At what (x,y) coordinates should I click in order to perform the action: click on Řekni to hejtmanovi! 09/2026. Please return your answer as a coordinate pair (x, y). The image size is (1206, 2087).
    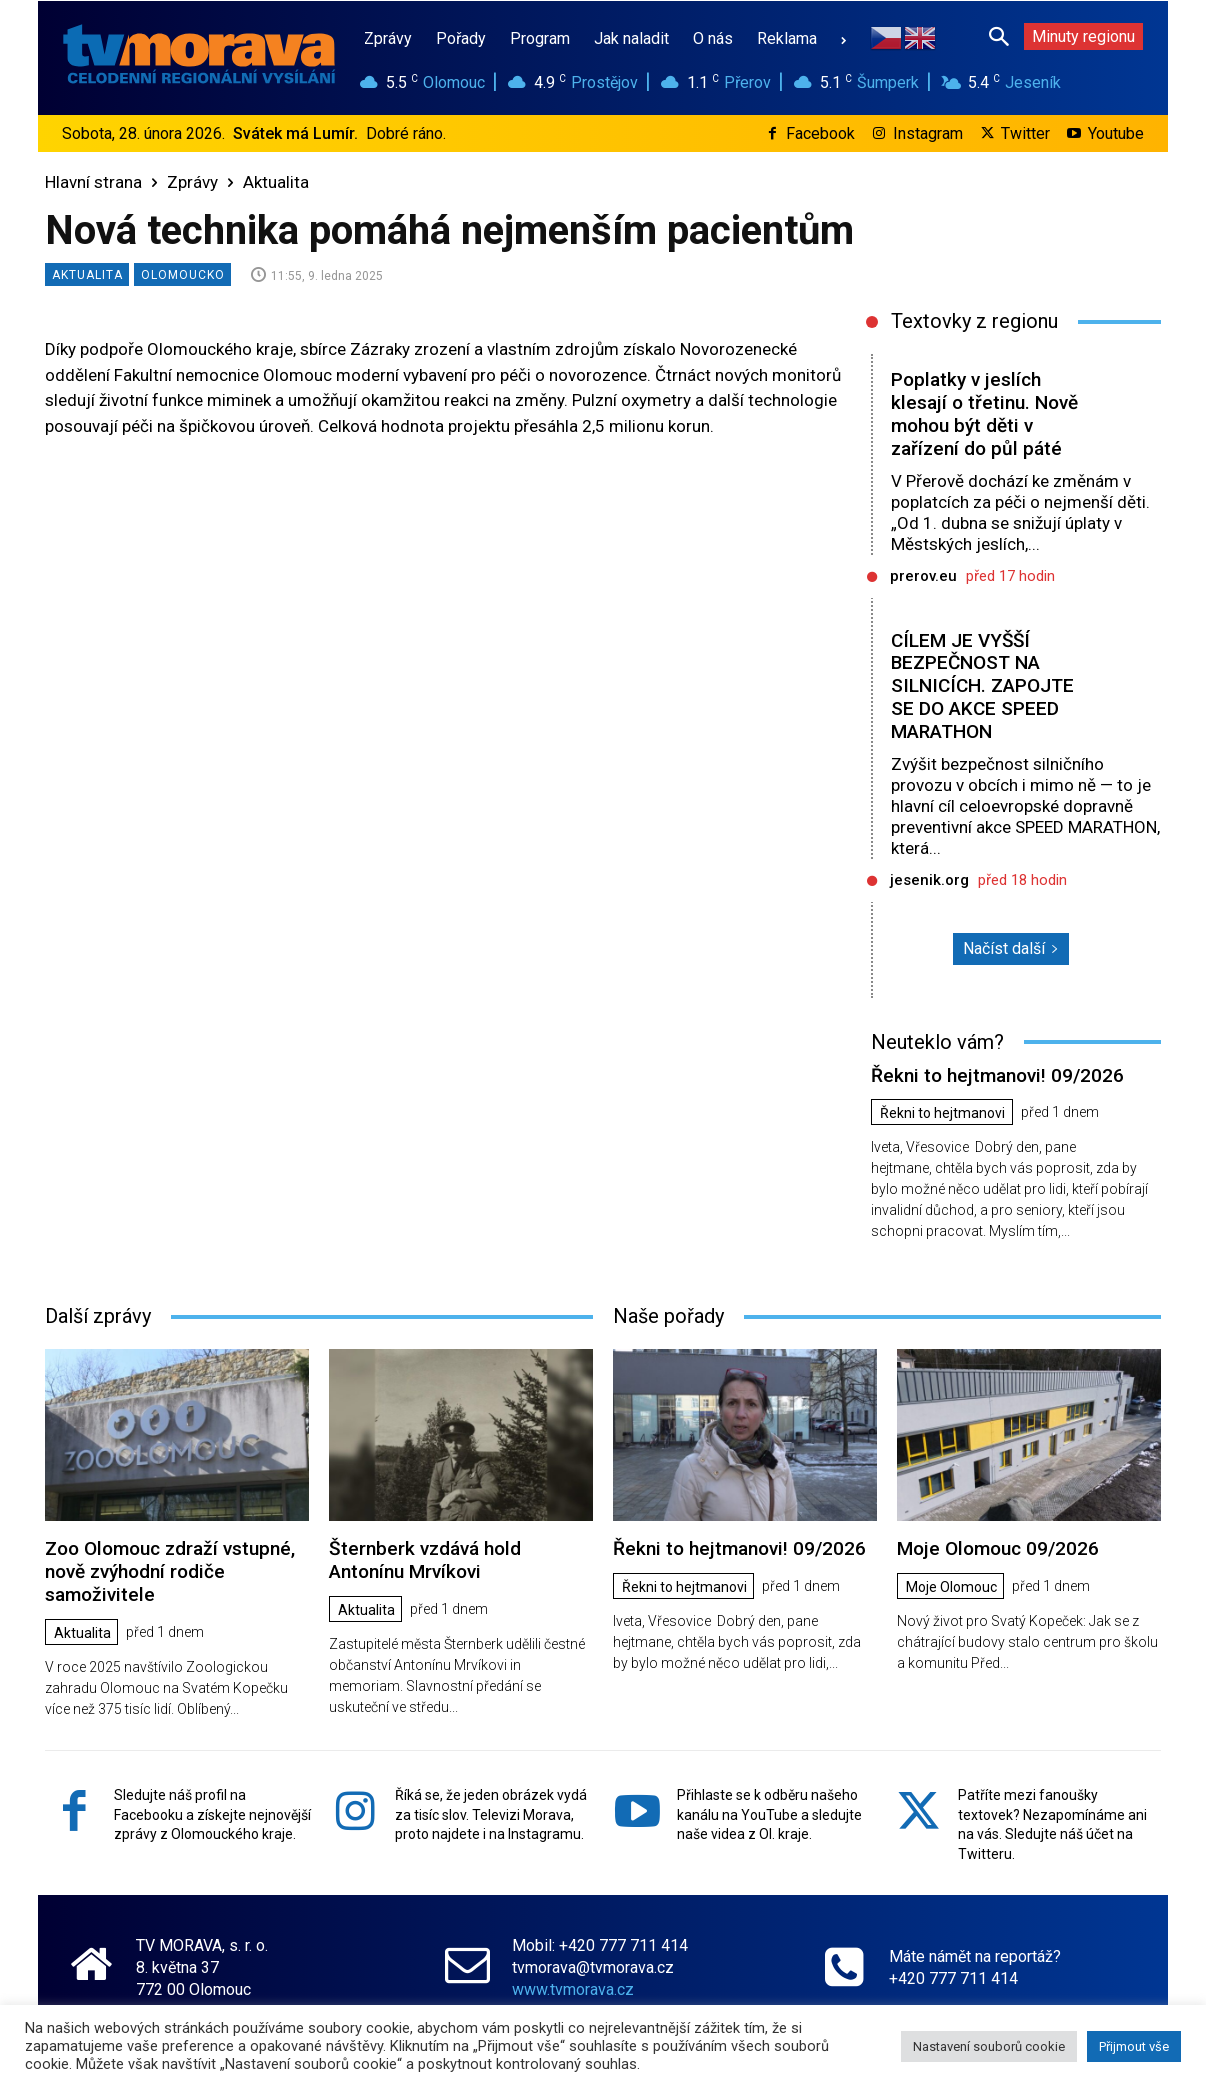
    Looking at the image, I should click on (997, 1075).